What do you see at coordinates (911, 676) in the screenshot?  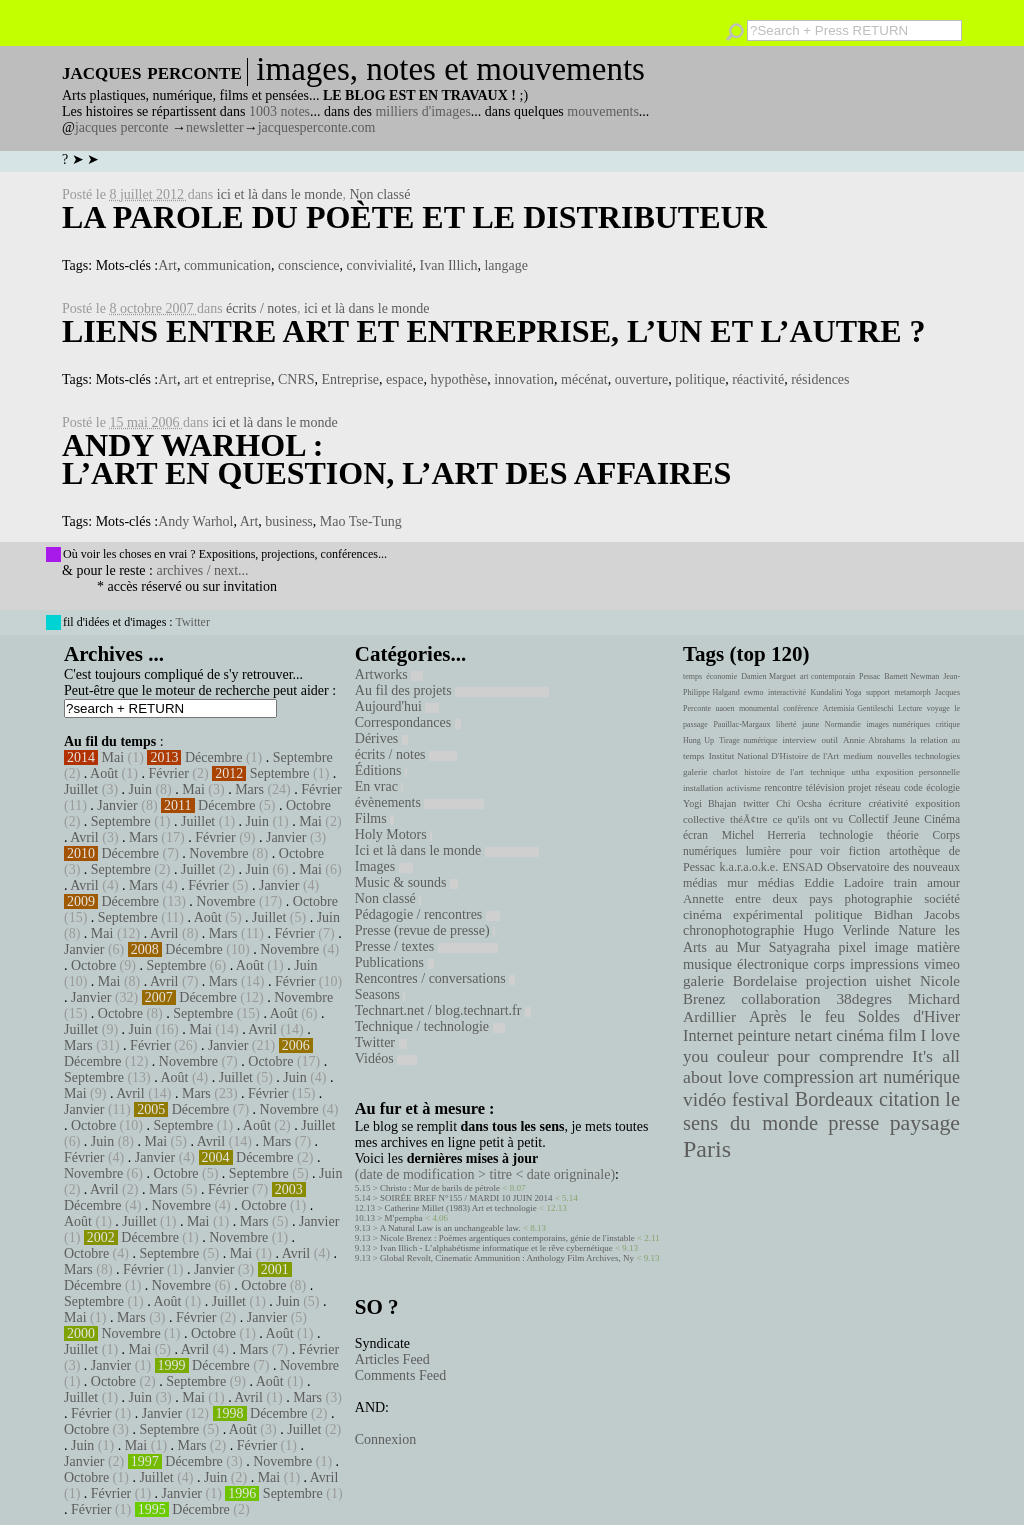 I see `Barnett Newman` at bounding box center [911, 676].